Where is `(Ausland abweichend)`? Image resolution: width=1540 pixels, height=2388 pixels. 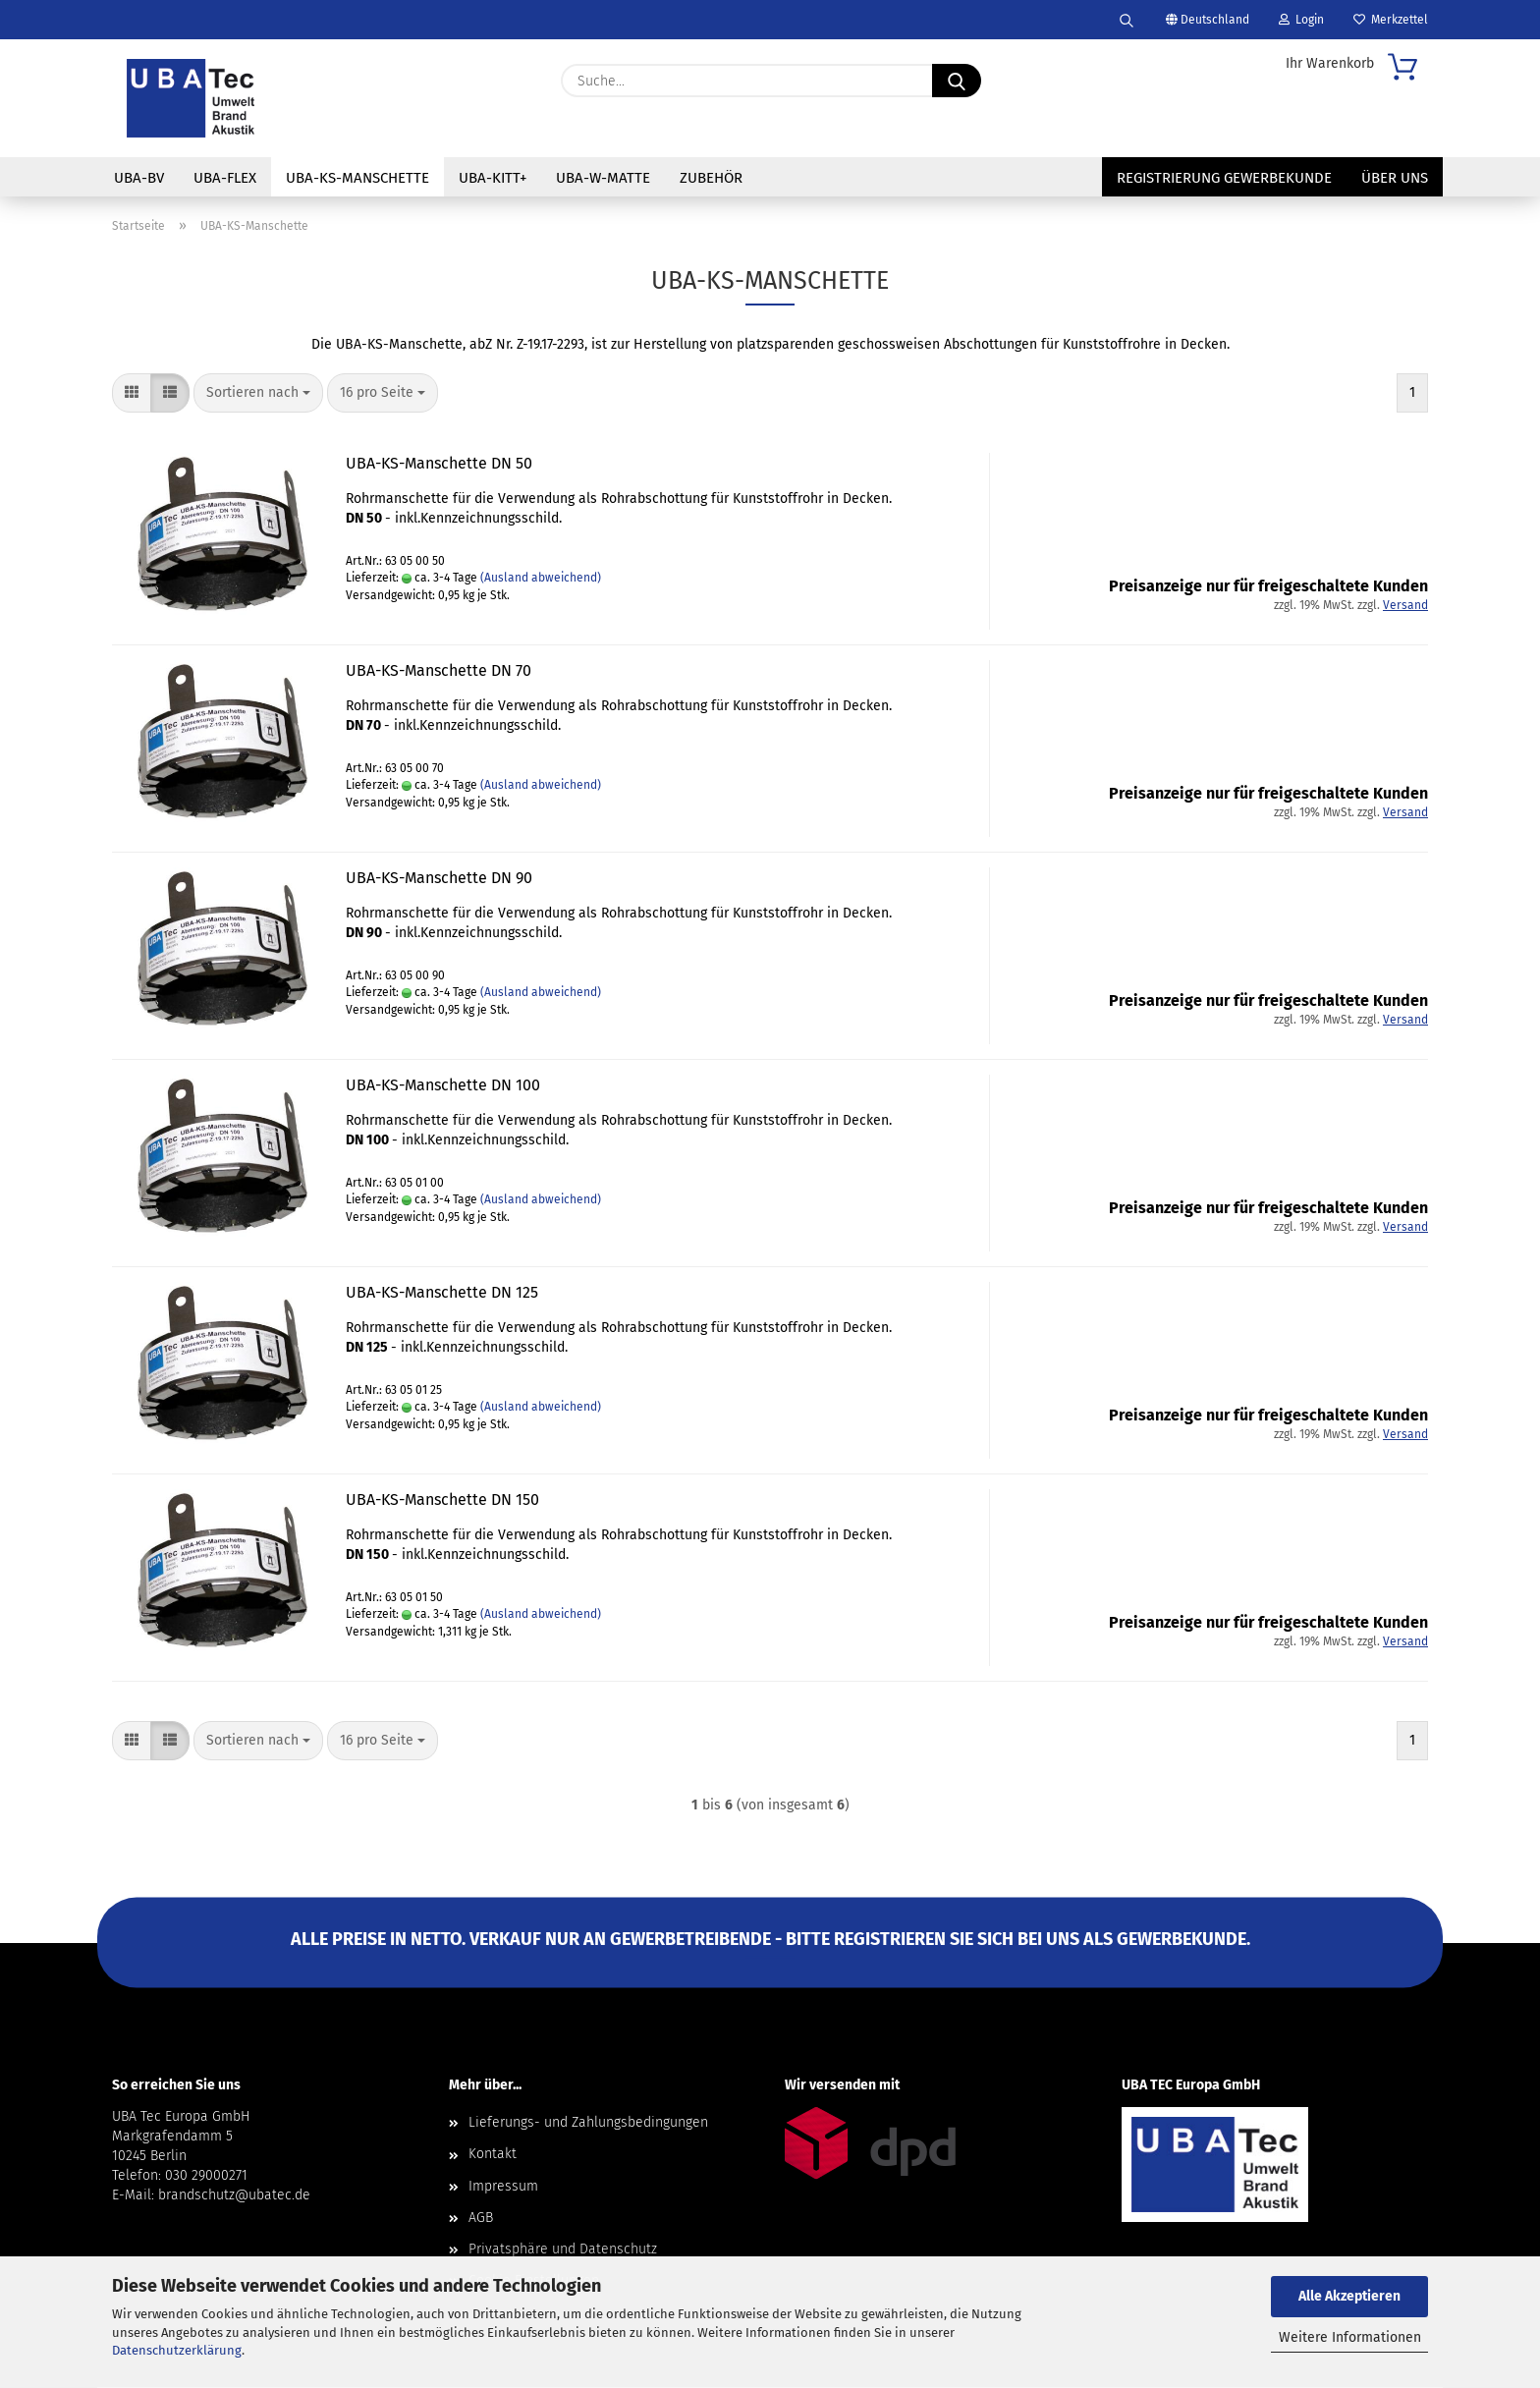 (Ausland abweichend) is located at coordinates (540, 577).